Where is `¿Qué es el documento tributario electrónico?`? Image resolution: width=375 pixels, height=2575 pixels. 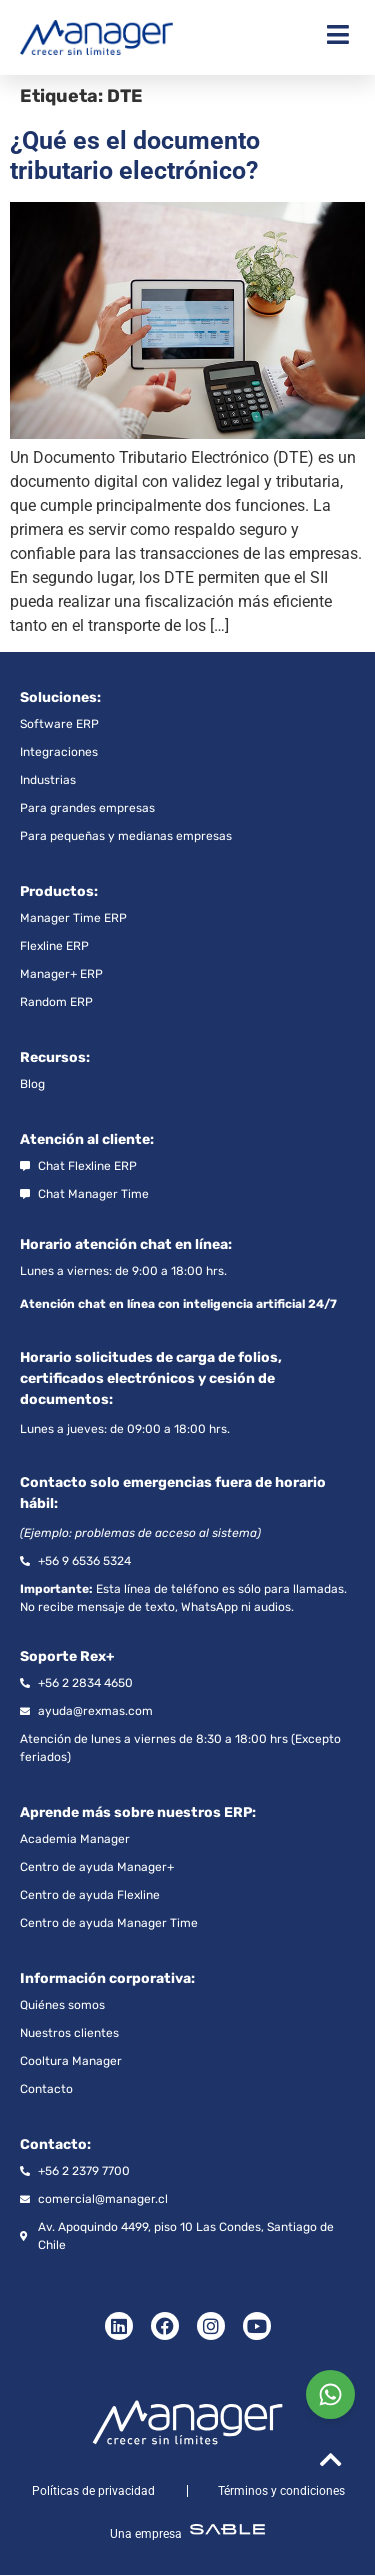 ¿Qué es el documento tributario electrónico? is located at coordinates (135, 155).